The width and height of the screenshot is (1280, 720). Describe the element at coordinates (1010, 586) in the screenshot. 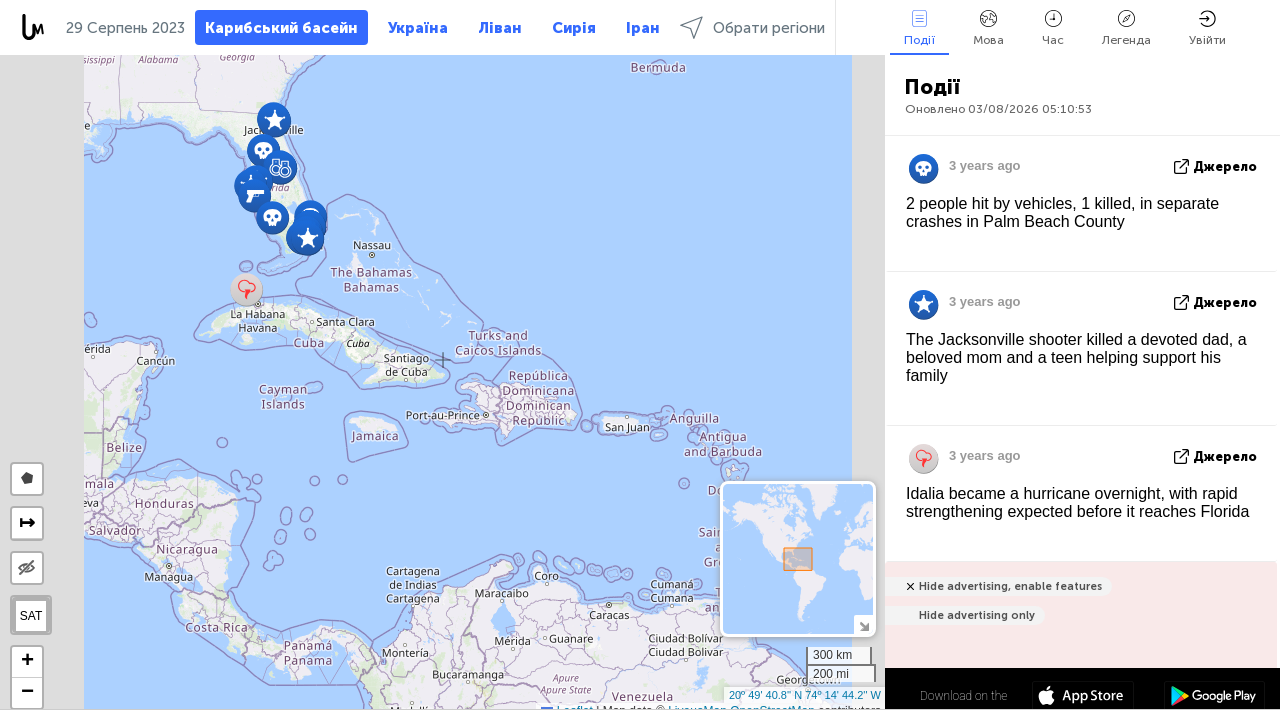

I see `Hide advertising, enable features` at that location.